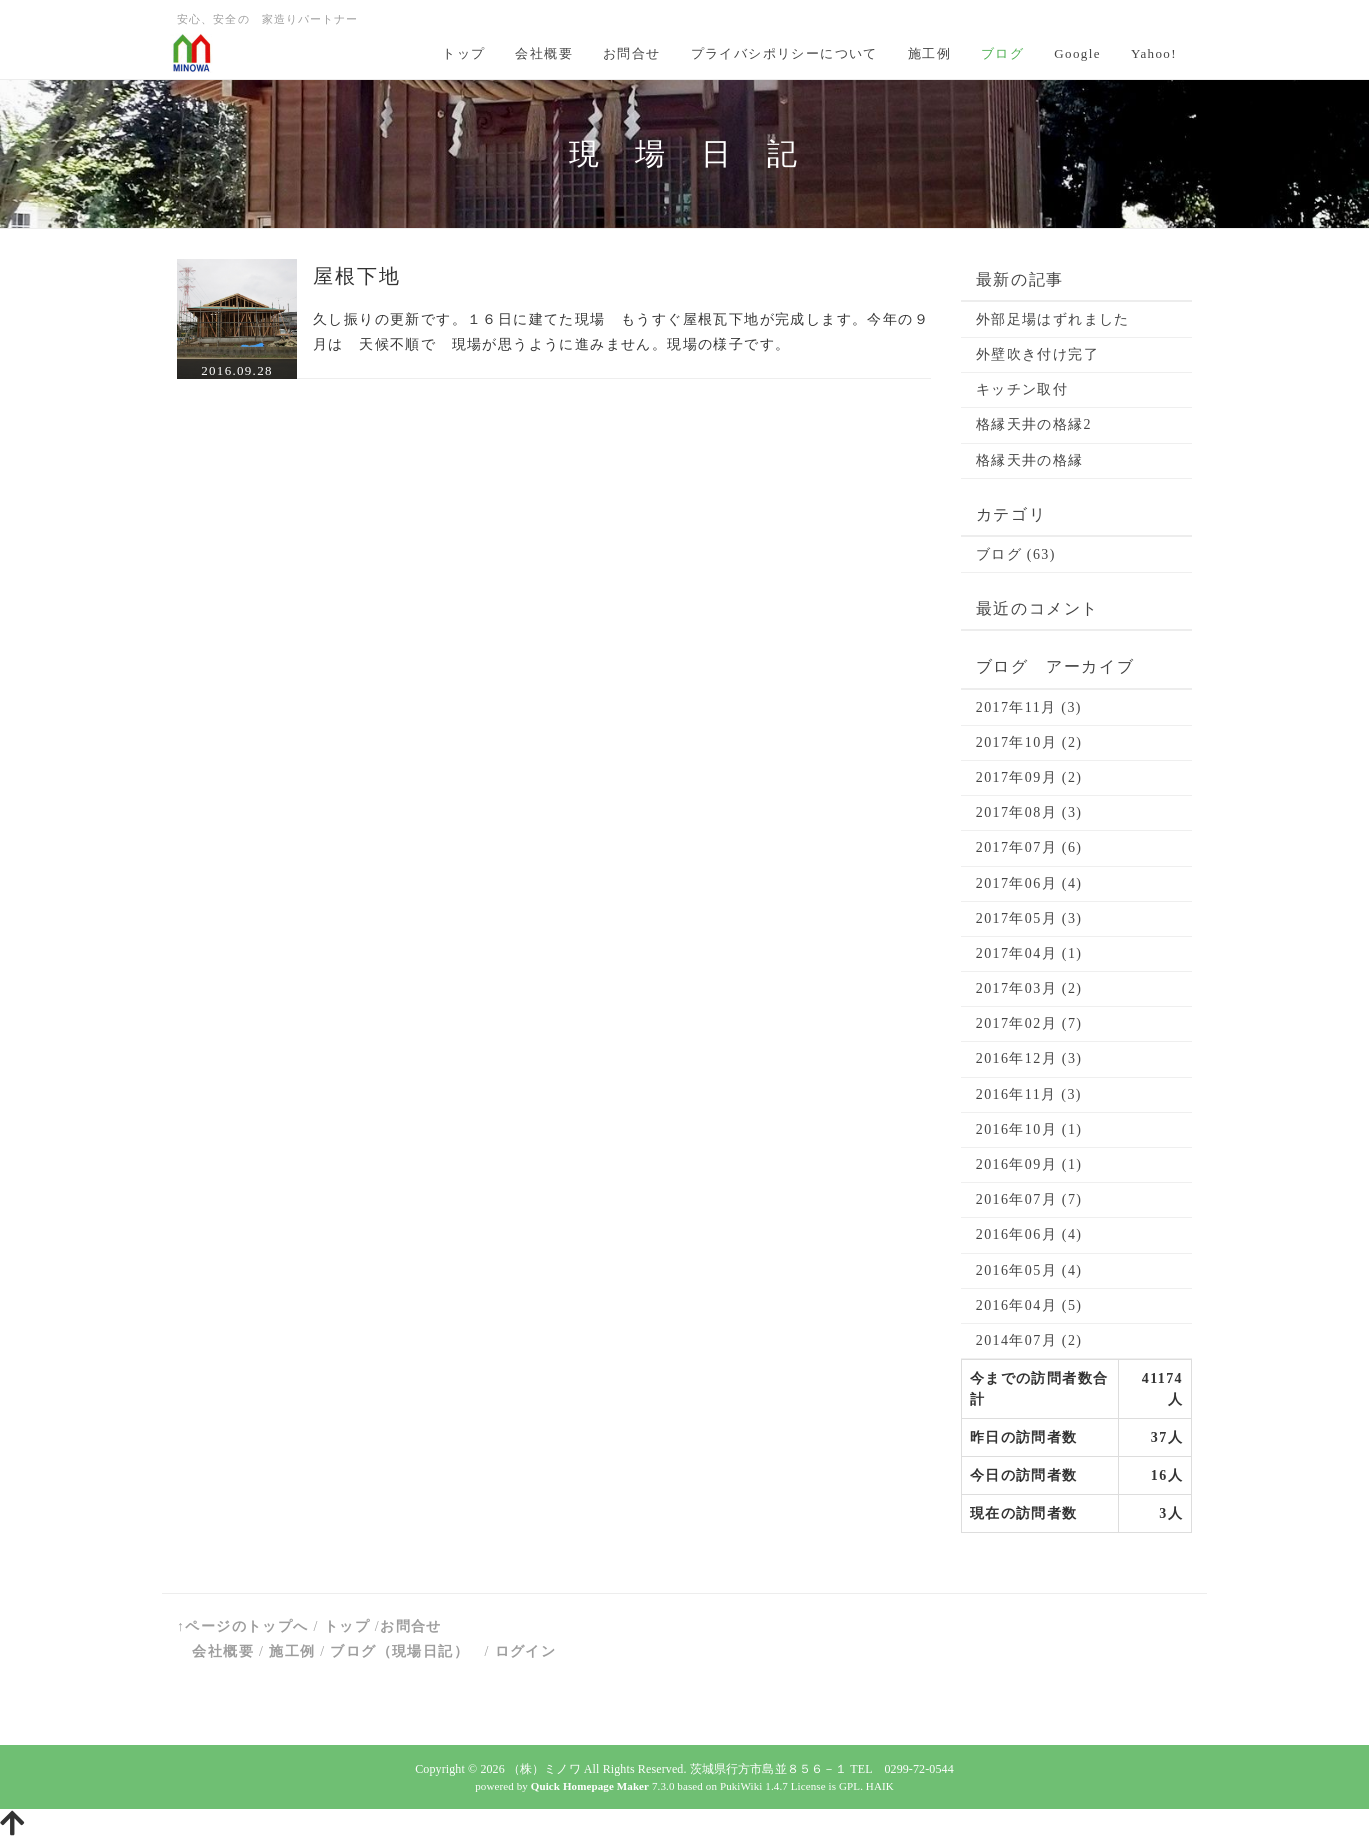 The height and width of the screenshot is (1842, 1369). Describe the element at coordinates (1029, 1129) in the screenshot. I see `2016年10月 (1)` at that location.